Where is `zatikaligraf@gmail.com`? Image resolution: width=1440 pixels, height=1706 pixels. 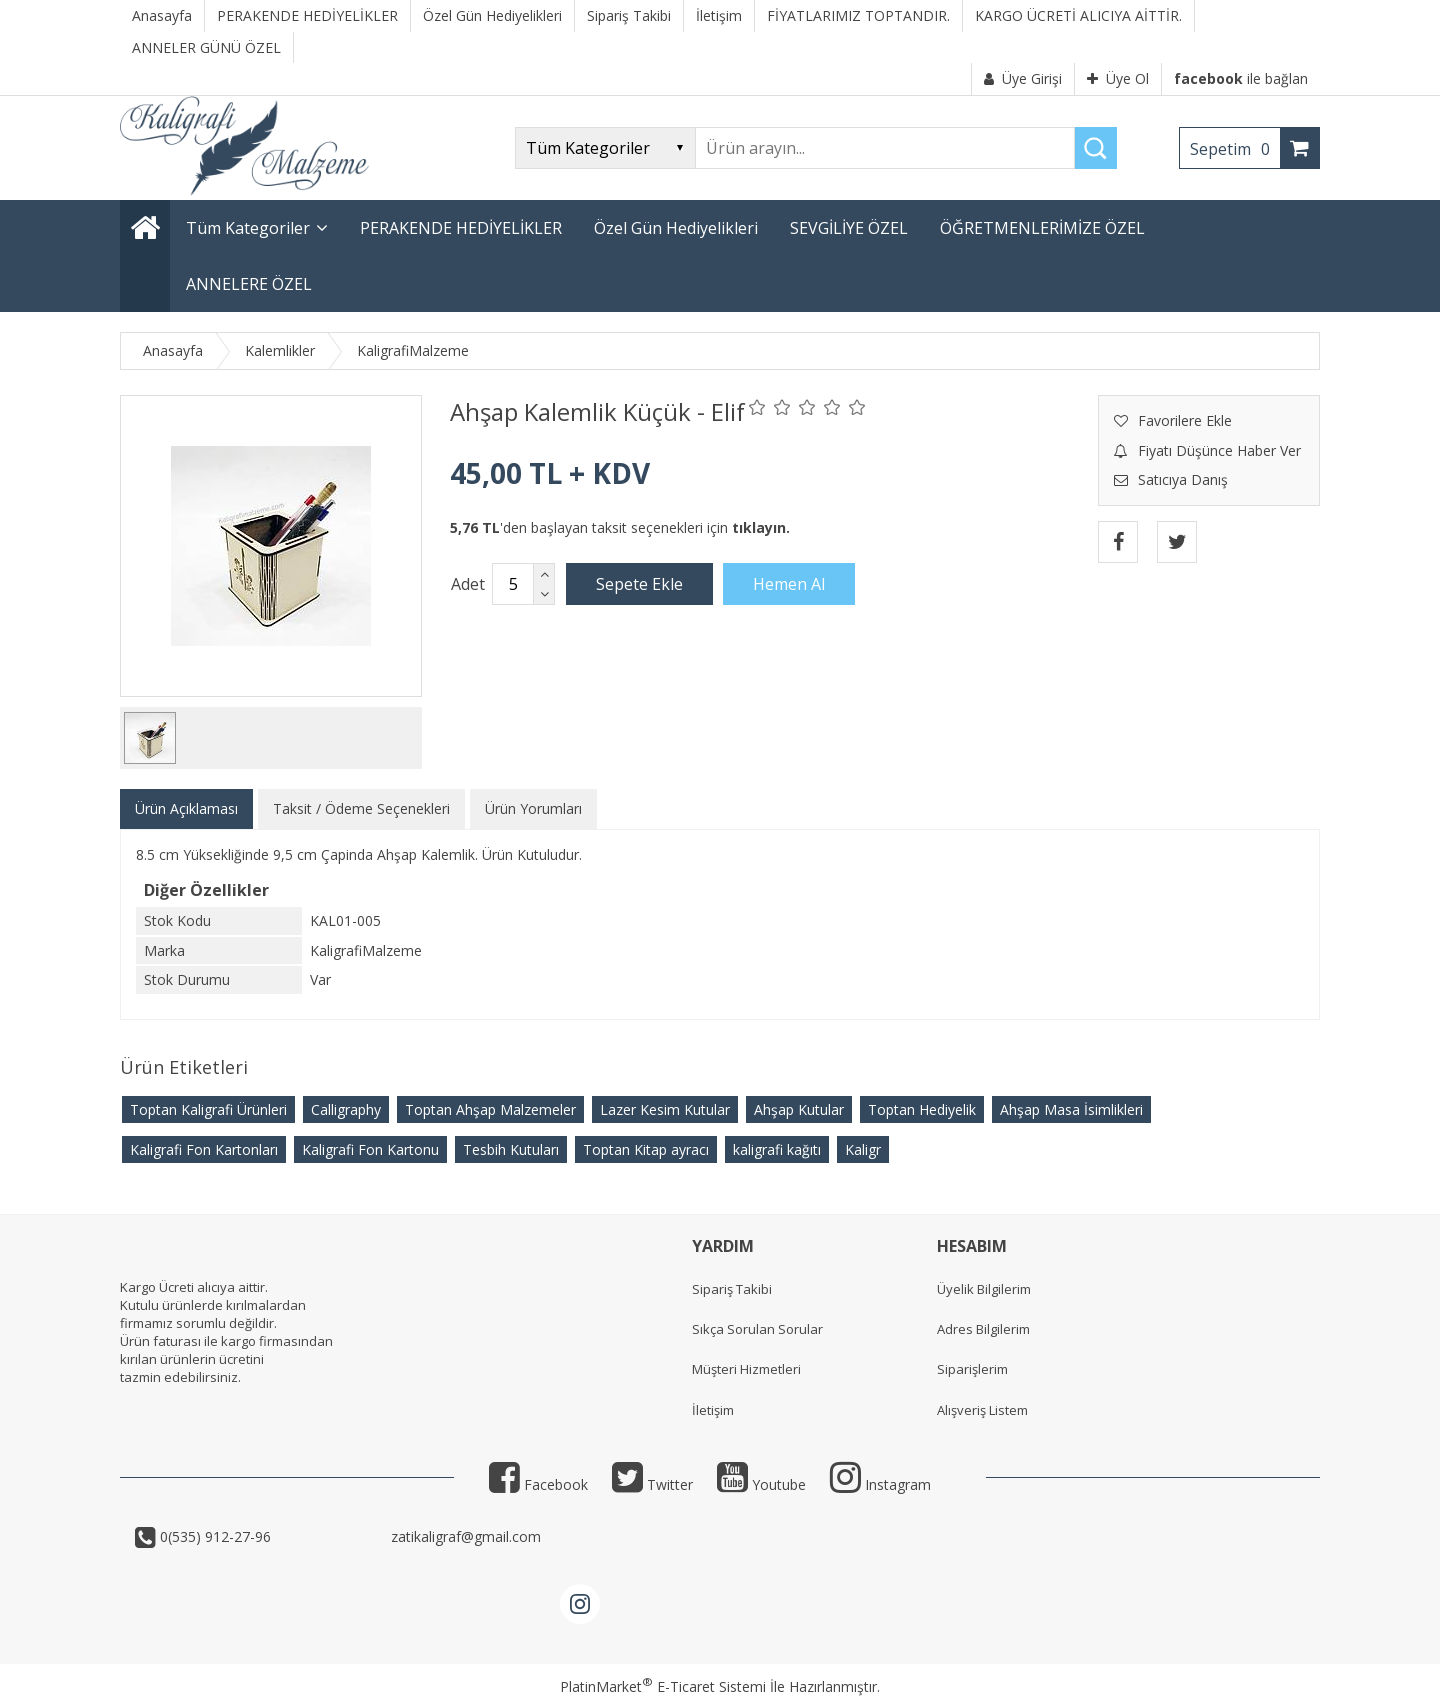 zatikaligraf@gmail.com is located at coordinates (464, 1536).